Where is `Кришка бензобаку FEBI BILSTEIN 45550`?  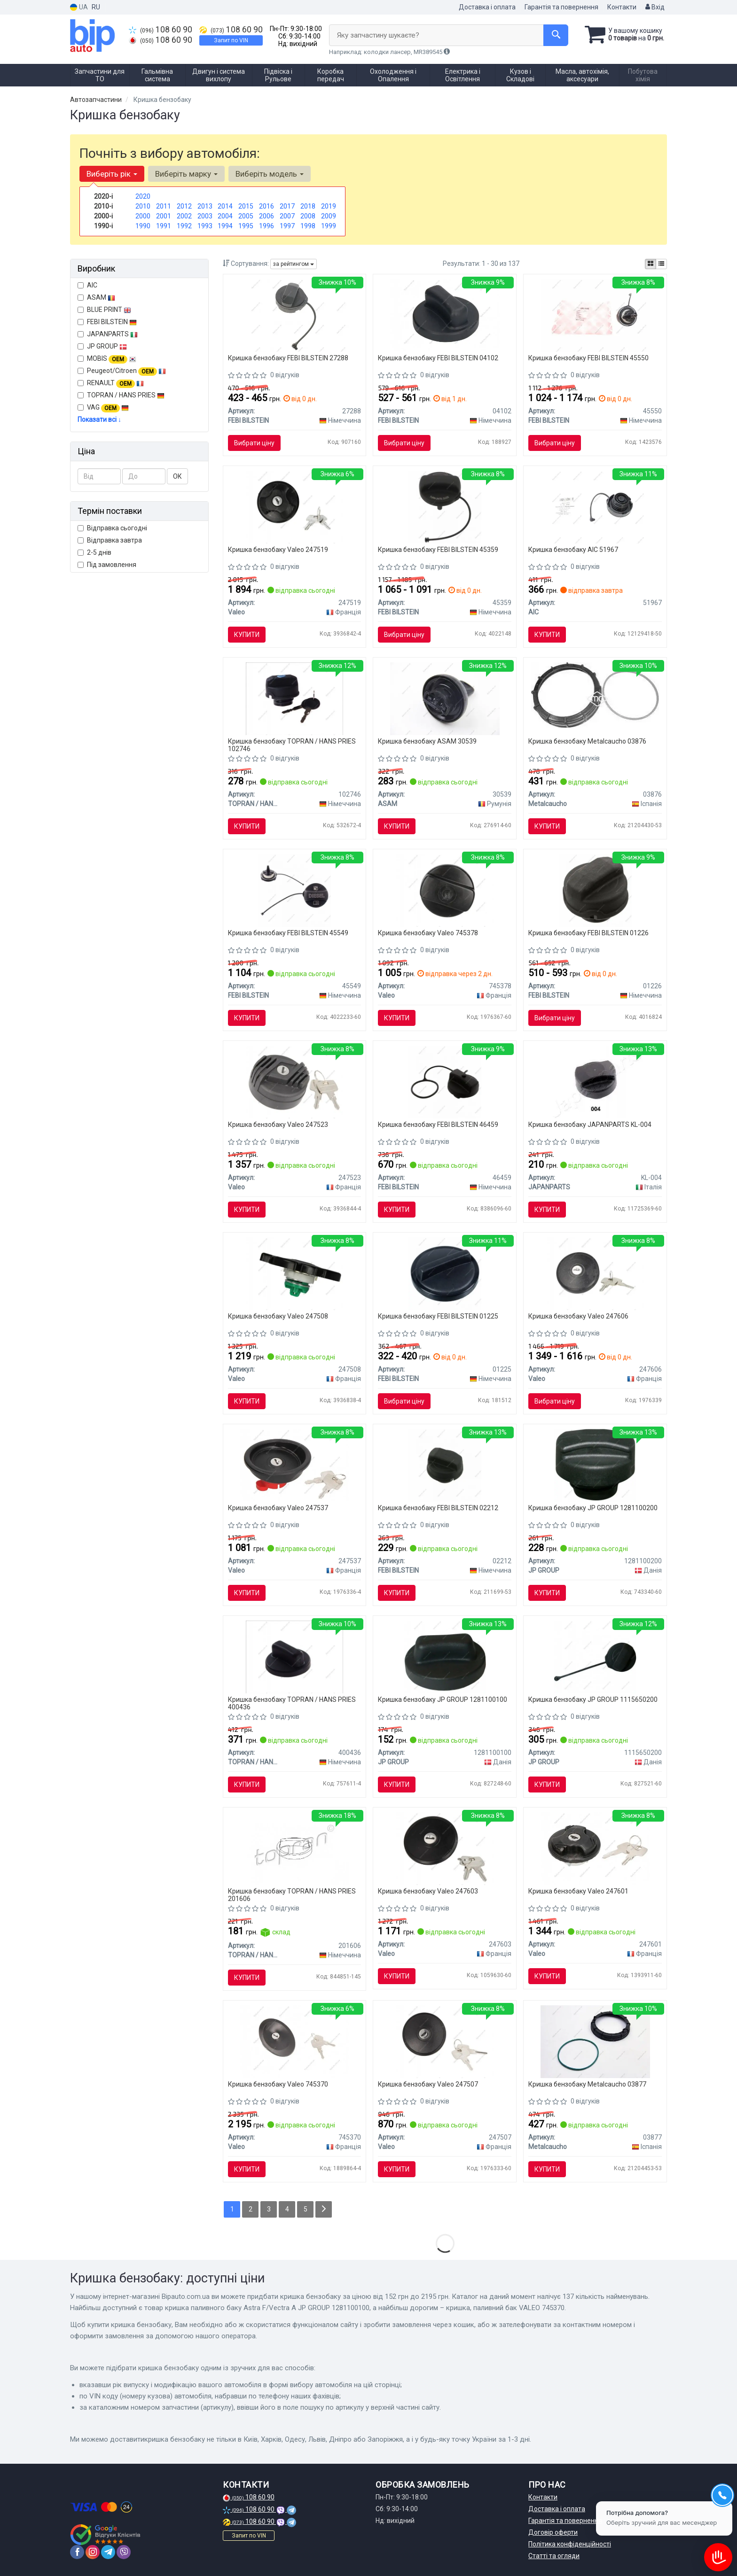
Кришка бензобаку FEBI BILSTEIN 45550 is located at coordinates (588, 358).